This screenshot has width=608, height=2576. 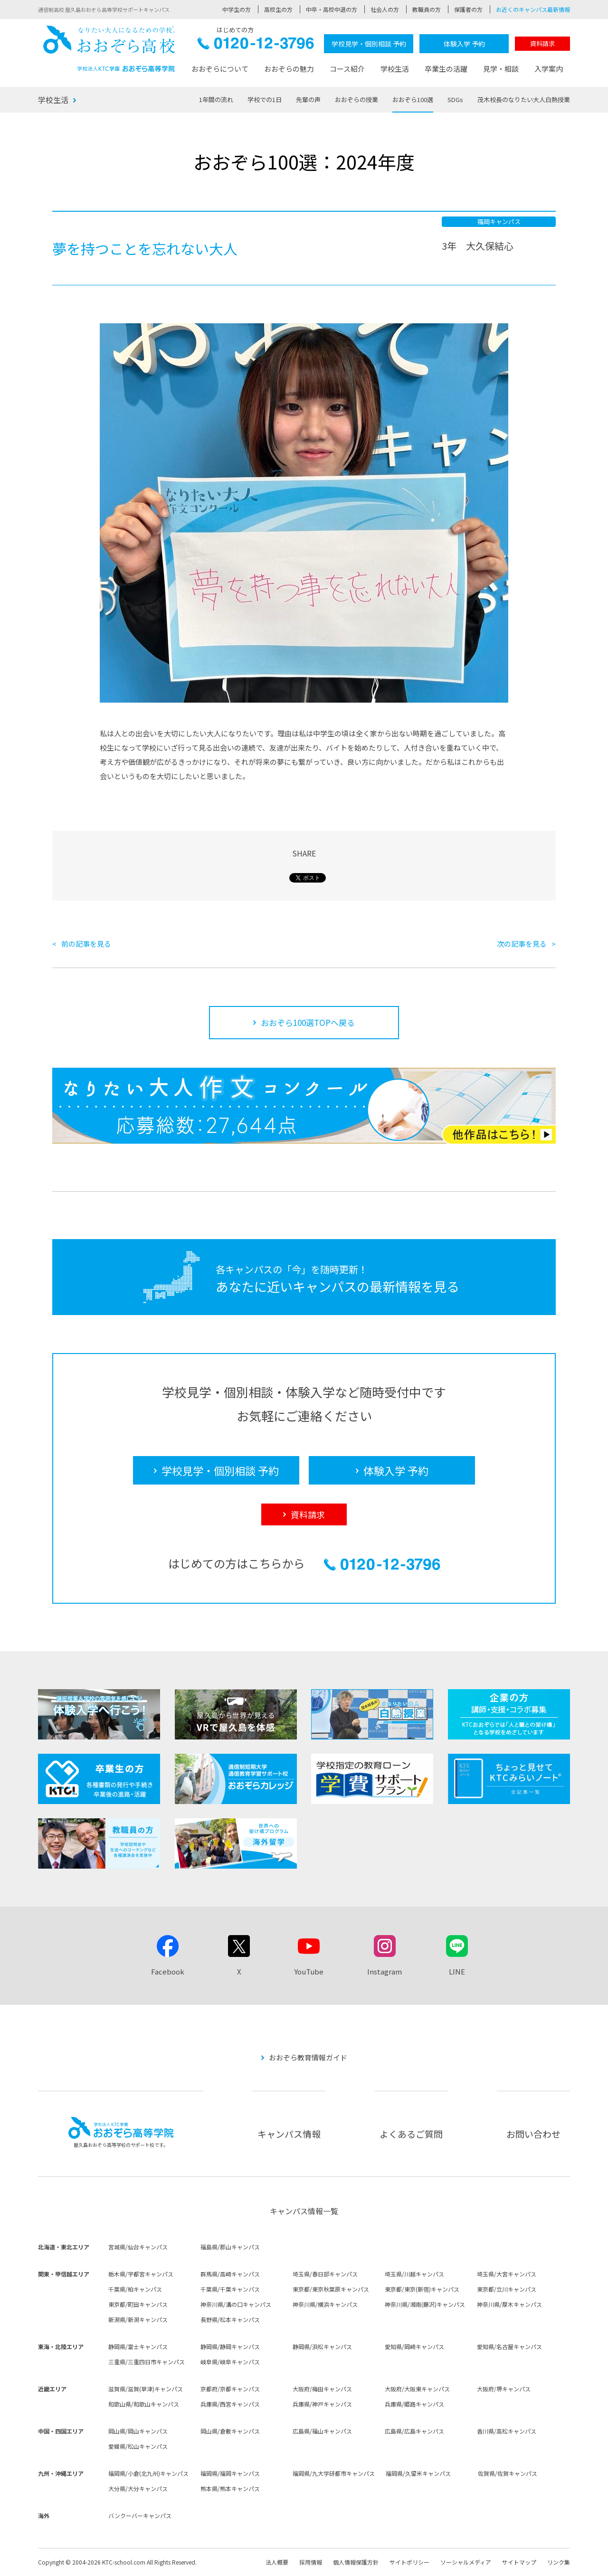 I want to click on 福島県/郡山キャンパス, so click(x=230, y=2247).